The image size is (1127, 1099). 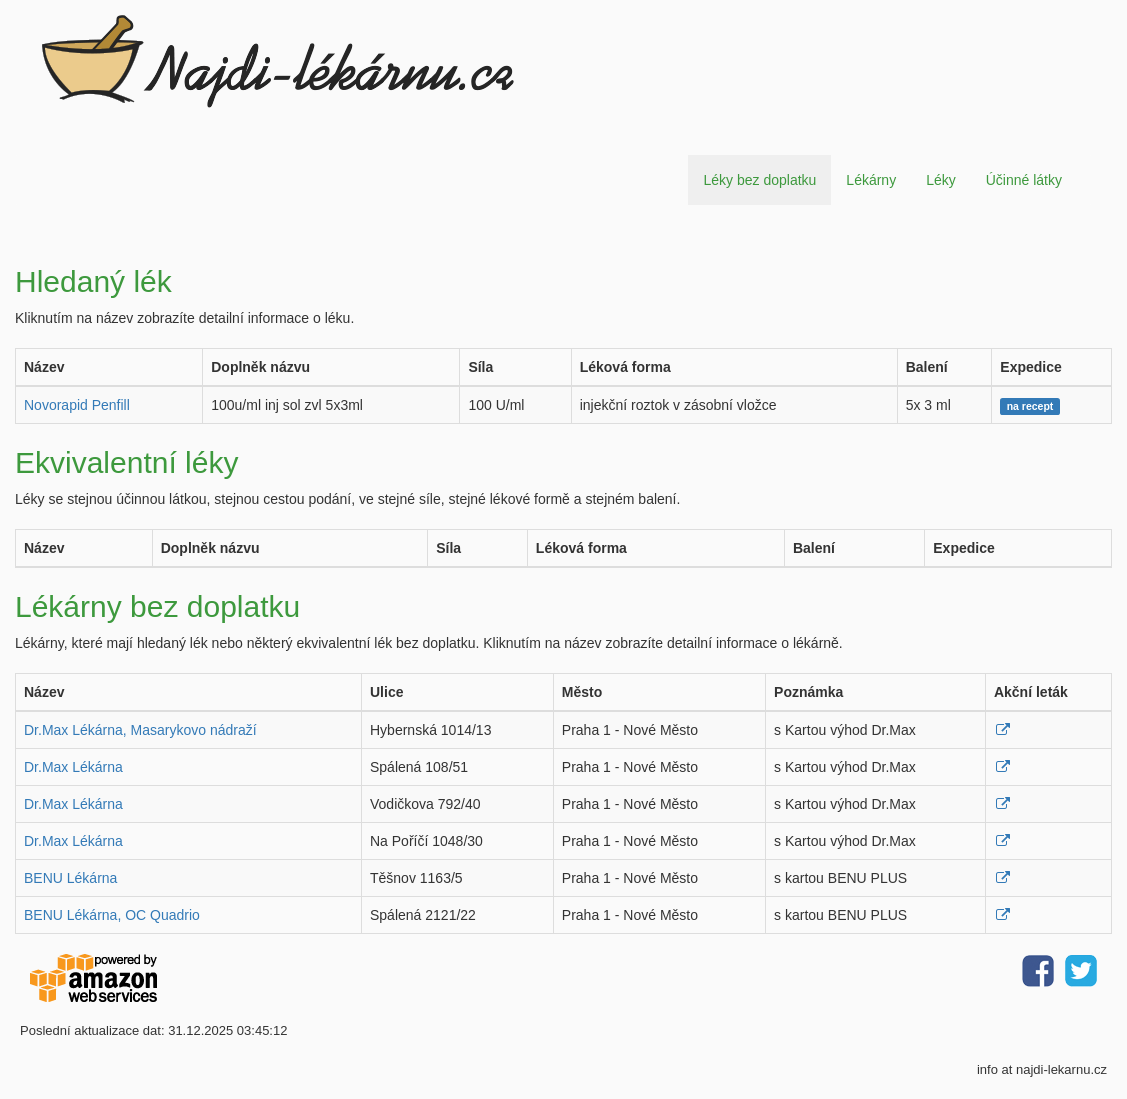 I want to click on Dr.Max Lékárna, Masarykovo nádraží, so click(x=140, y=730).